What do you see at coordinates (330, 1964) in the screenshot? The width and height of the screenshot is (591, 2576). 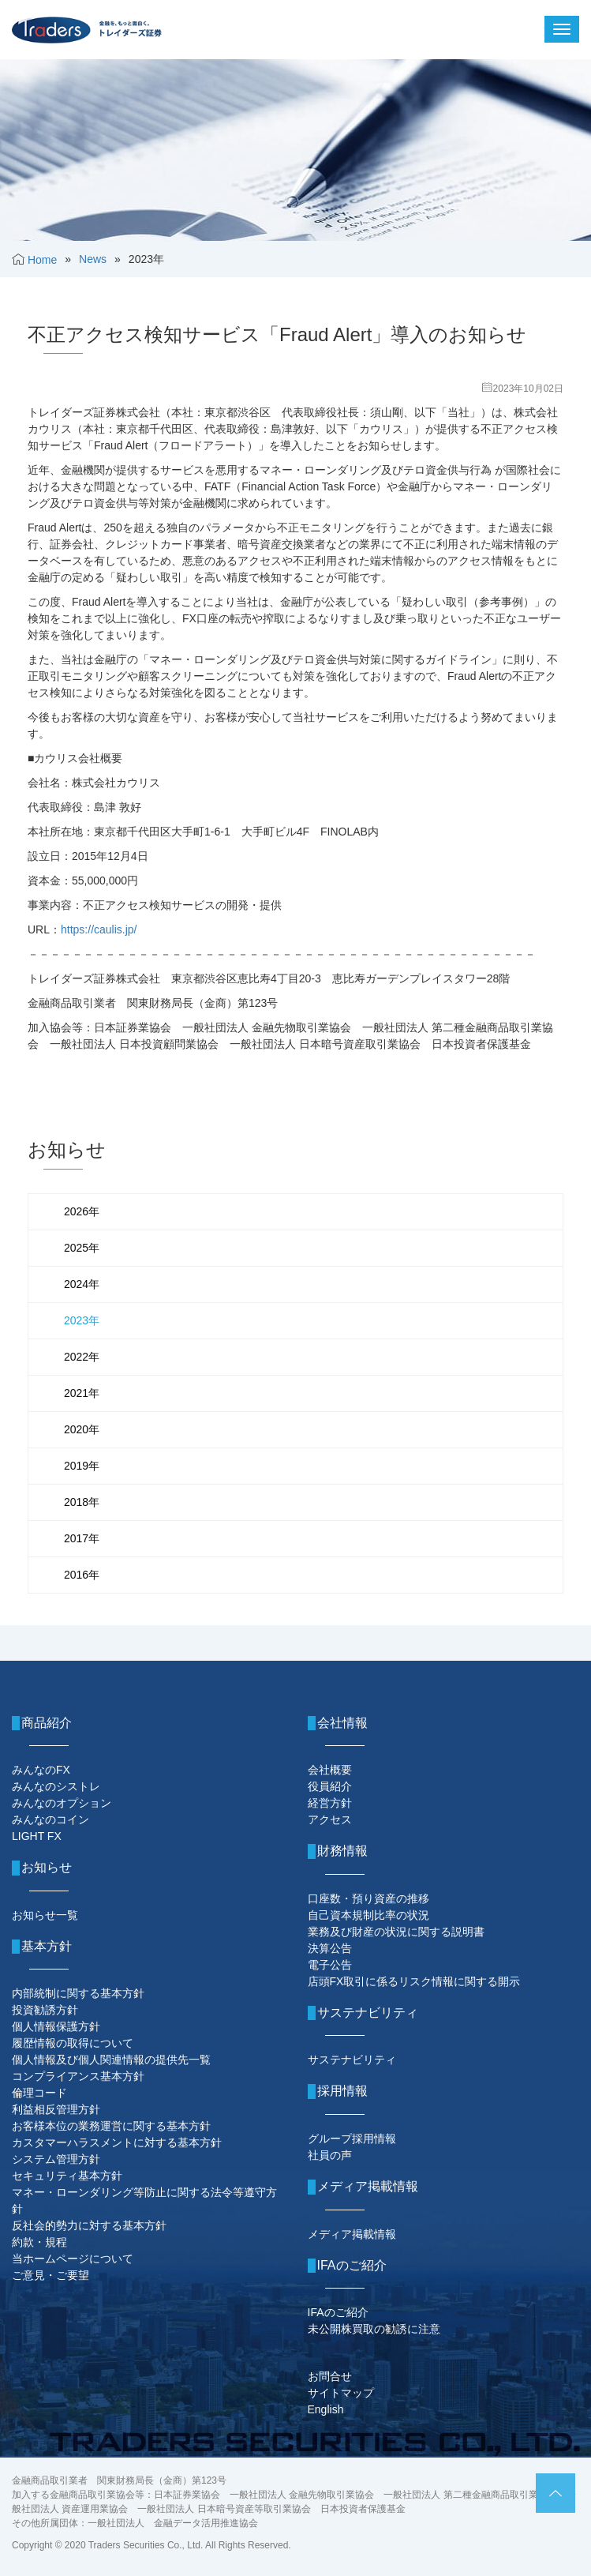 I see `電子公告` at bounding box center [330, 1964].